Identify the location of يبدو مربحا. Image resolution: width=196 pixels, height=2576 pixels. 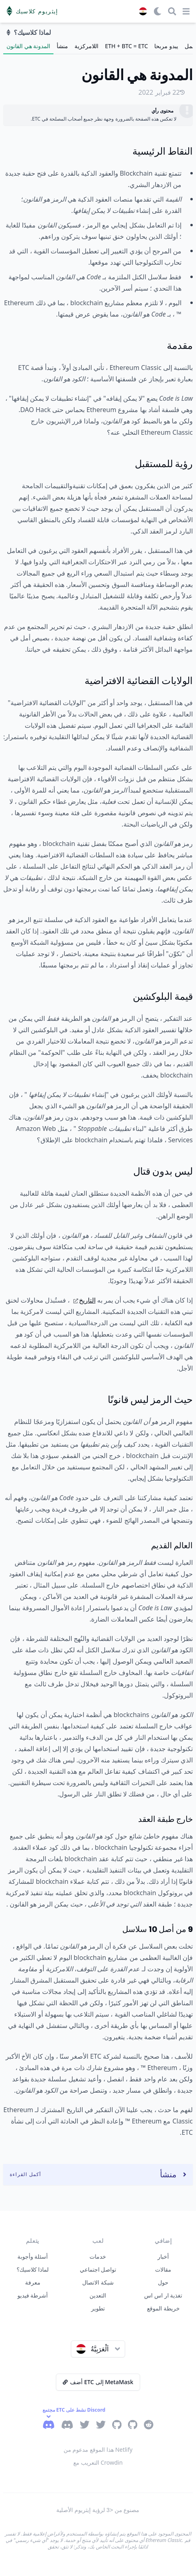
(166, 46).